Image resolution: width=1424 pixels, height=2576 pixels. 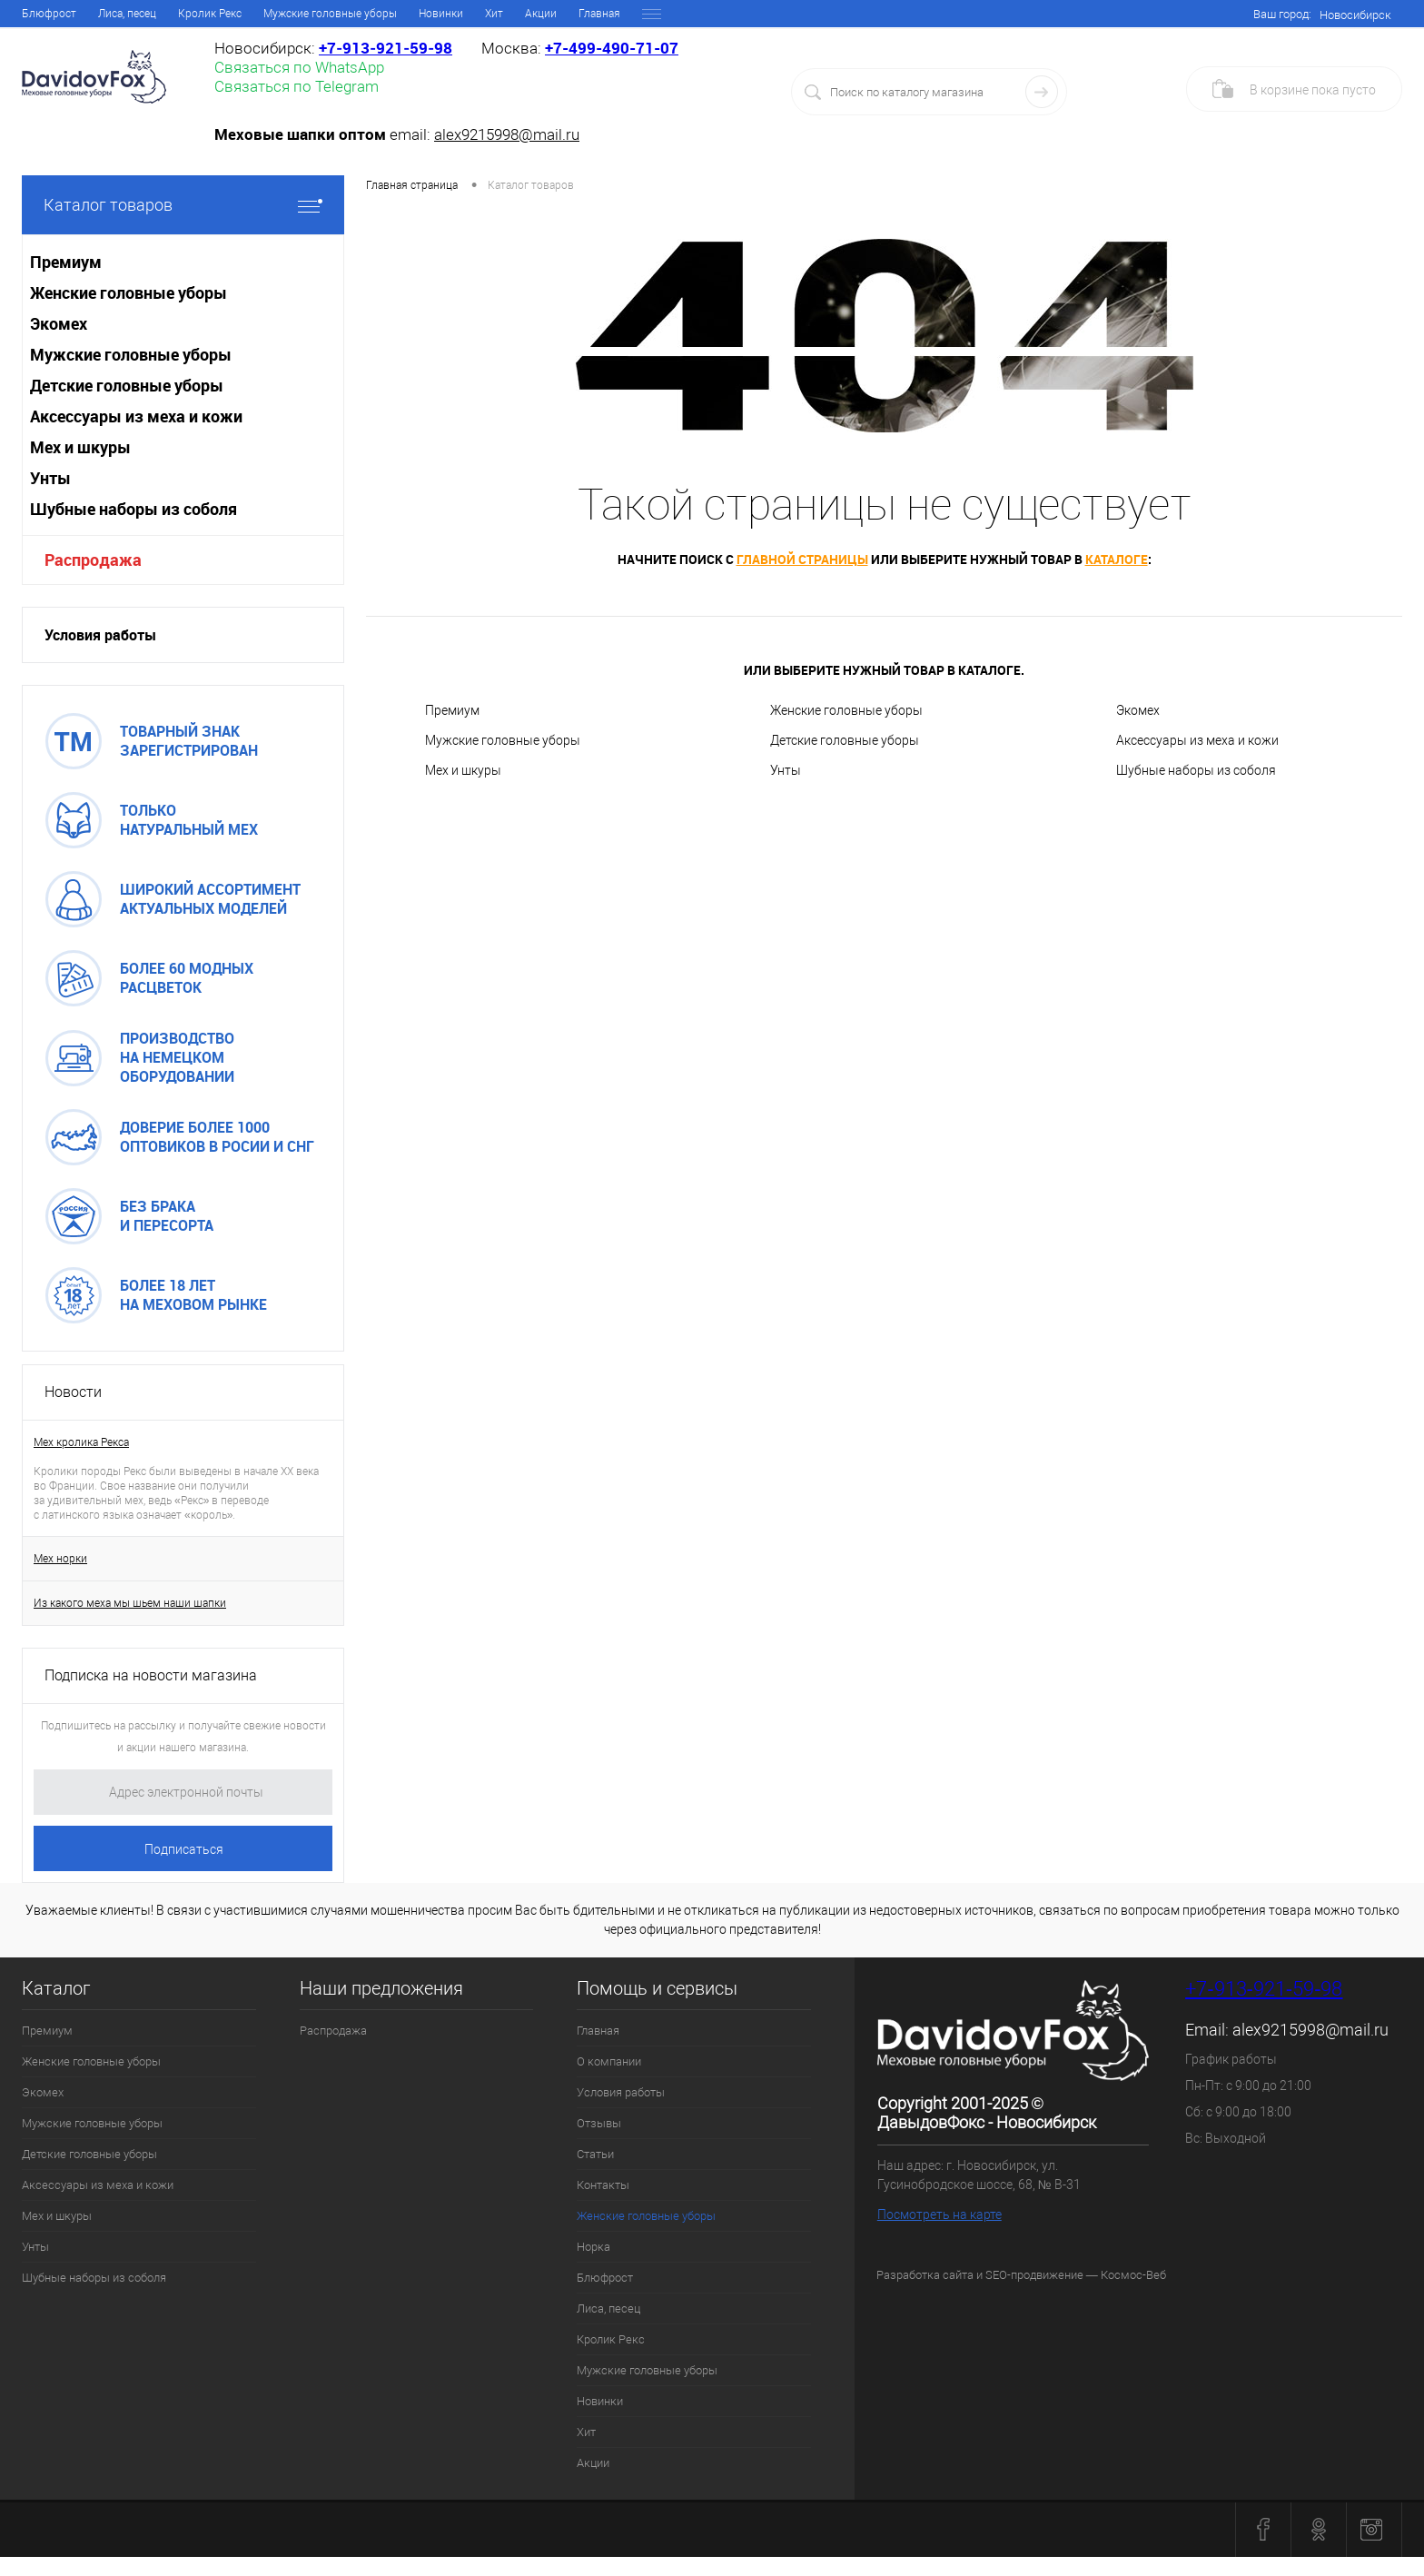 I want to click on Аксессуары из меха и кожи, so click(x=1197, y=740).